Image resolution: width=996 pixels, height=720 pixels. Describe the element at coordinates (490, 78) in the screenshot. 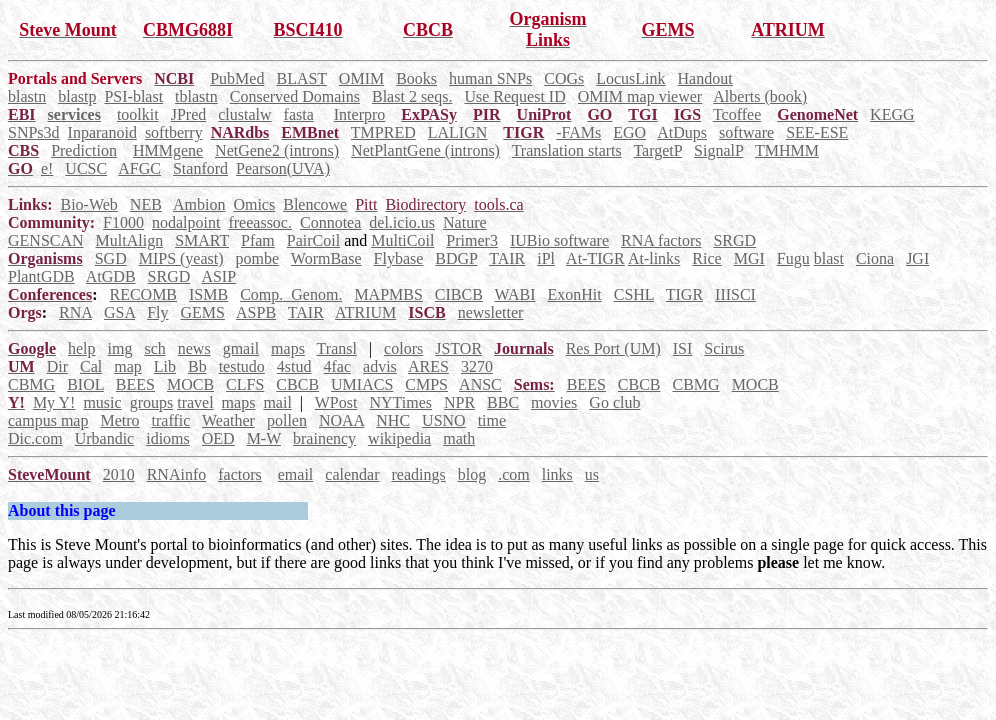

I see `human SNPs` at that location.